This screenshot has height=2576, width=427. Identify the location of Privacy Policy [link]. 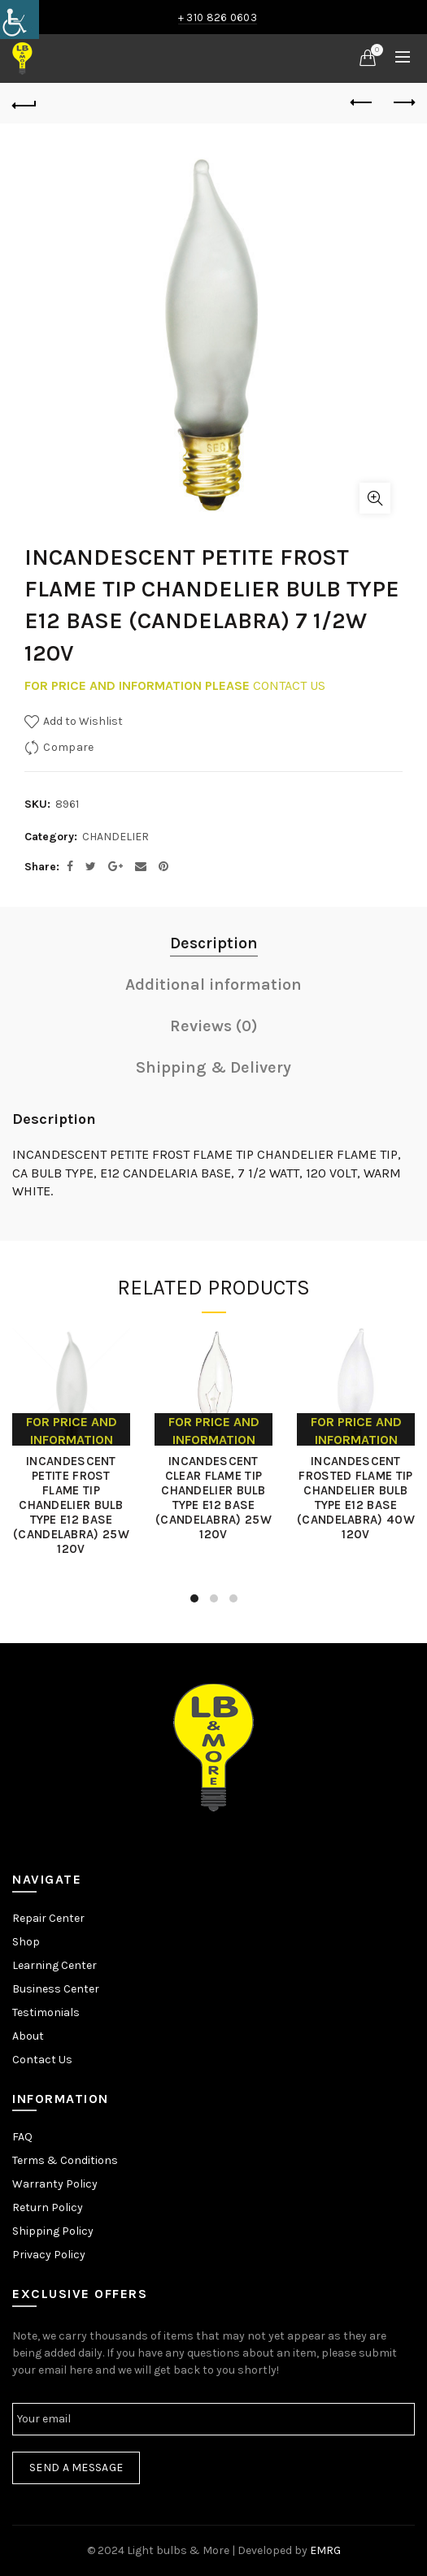
(48, 2255).